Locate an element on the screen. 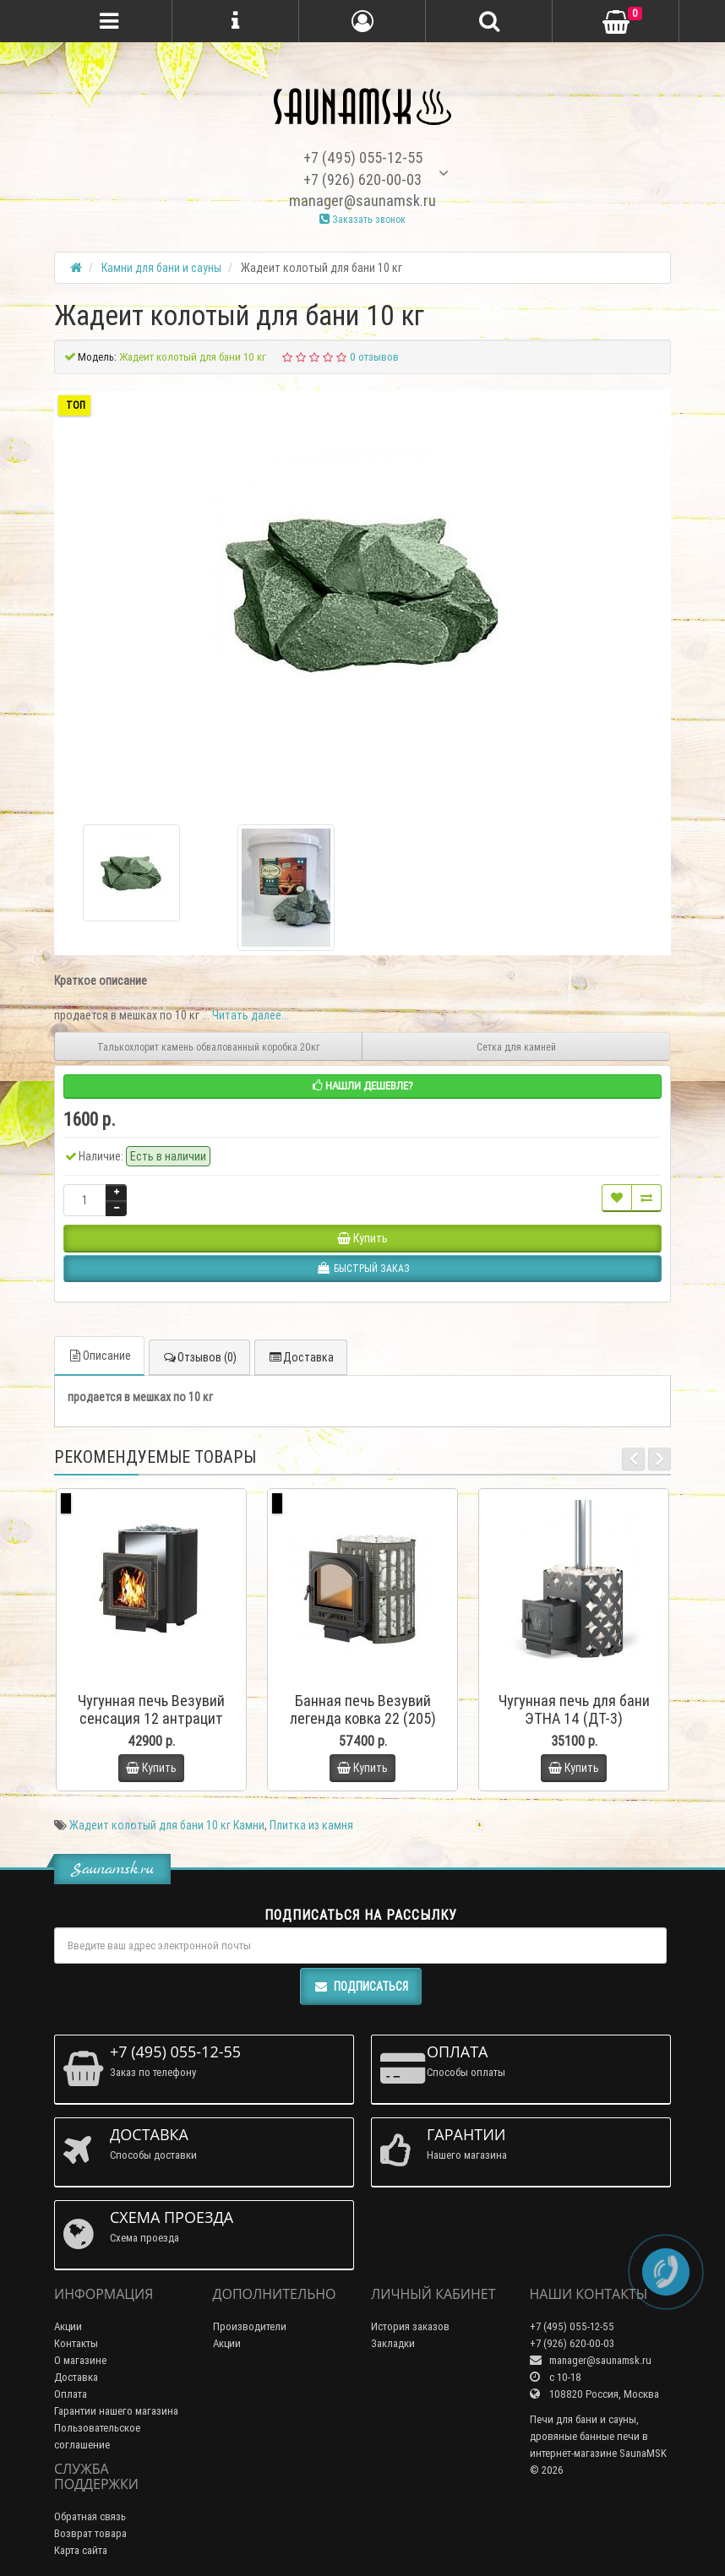 The image size is (725, 2576). Производители is located at coordinates (249, 2326).